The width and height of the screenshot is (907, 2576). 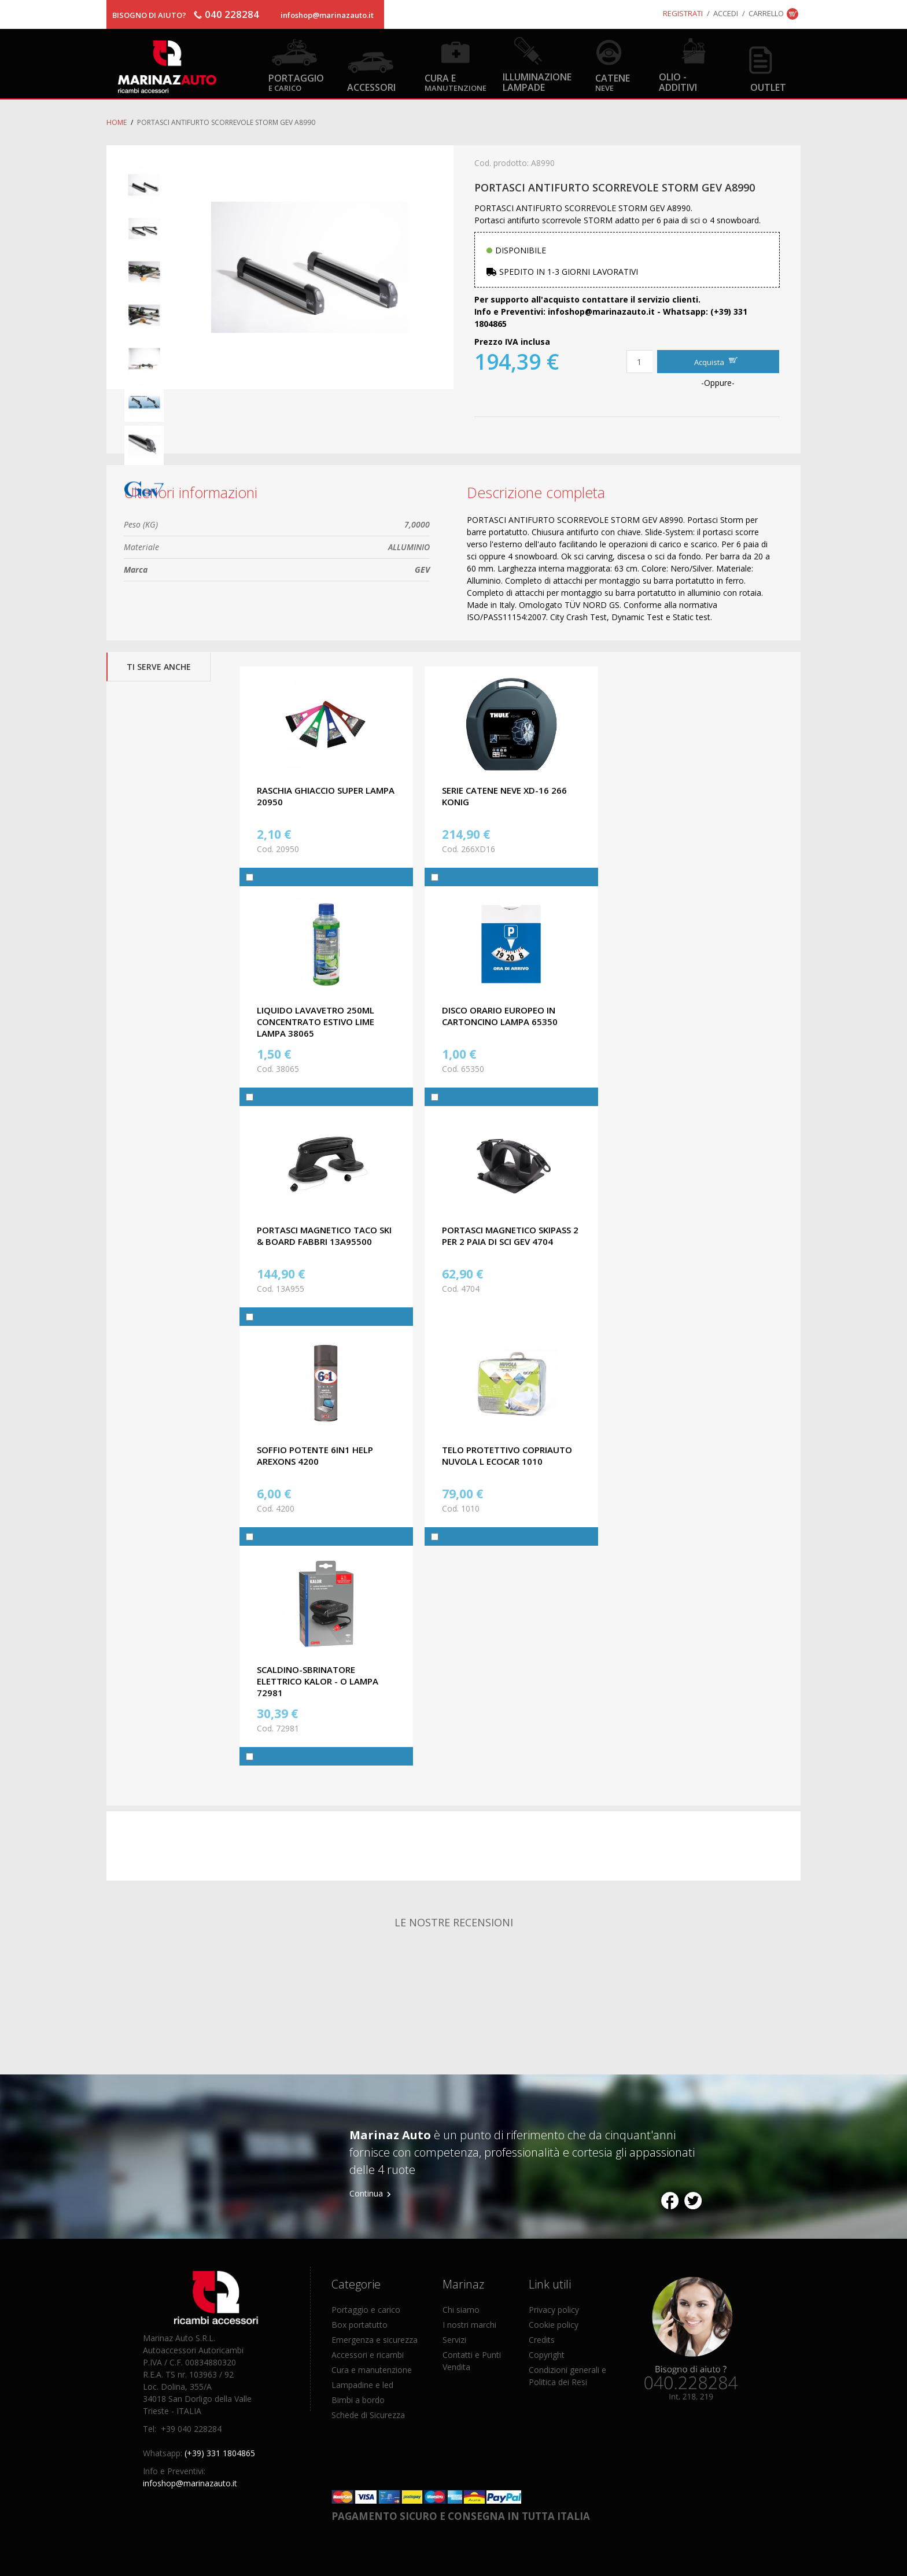 What do you see at coordinates (537, 82) in the screenshot?
I see `Illuminazione Lampade` at bounding box center [537, 82].